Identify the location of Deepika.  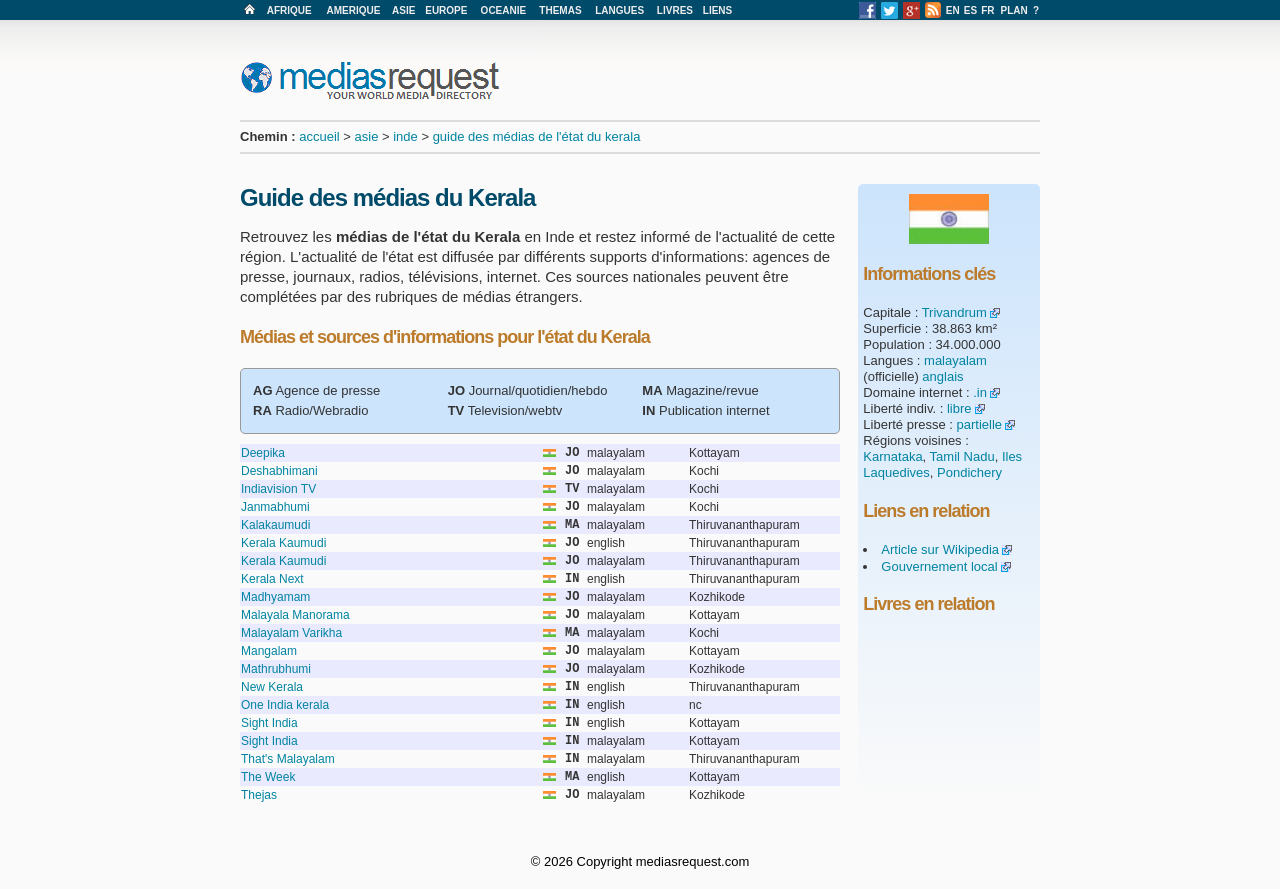
(263, 453).